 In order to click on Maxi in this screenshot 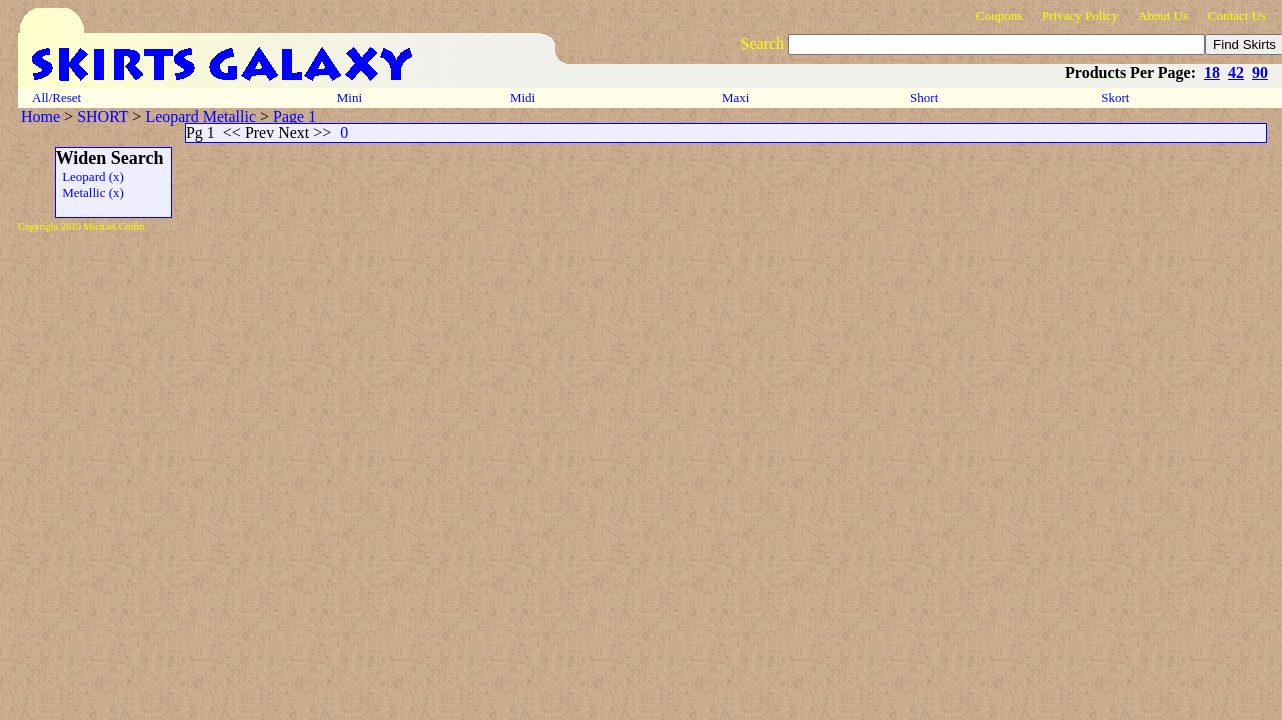, I will do `click(737, 97)`.